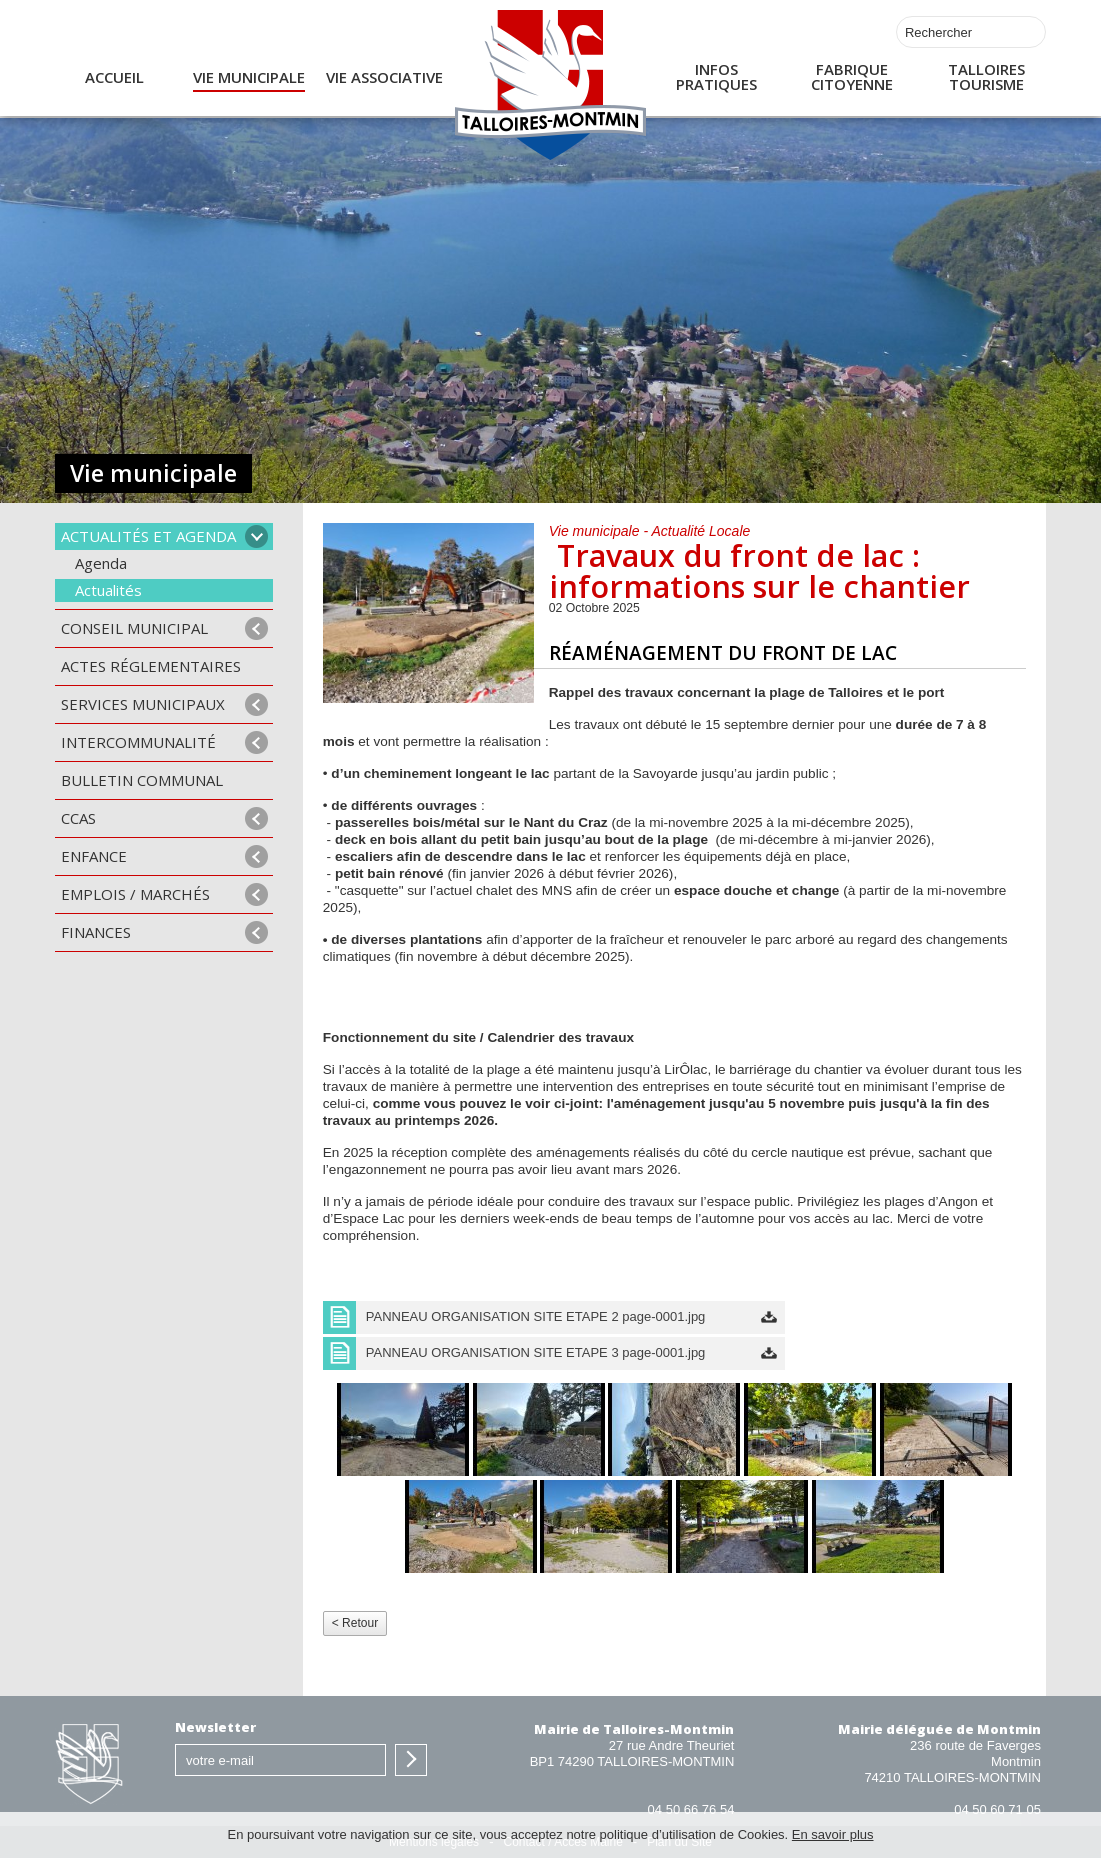 The image size is (1101, 1858). What do you see at coordinates (142, 780) in the screenshot?
I see `Bulletin communal` at bounding box center [142, 780].